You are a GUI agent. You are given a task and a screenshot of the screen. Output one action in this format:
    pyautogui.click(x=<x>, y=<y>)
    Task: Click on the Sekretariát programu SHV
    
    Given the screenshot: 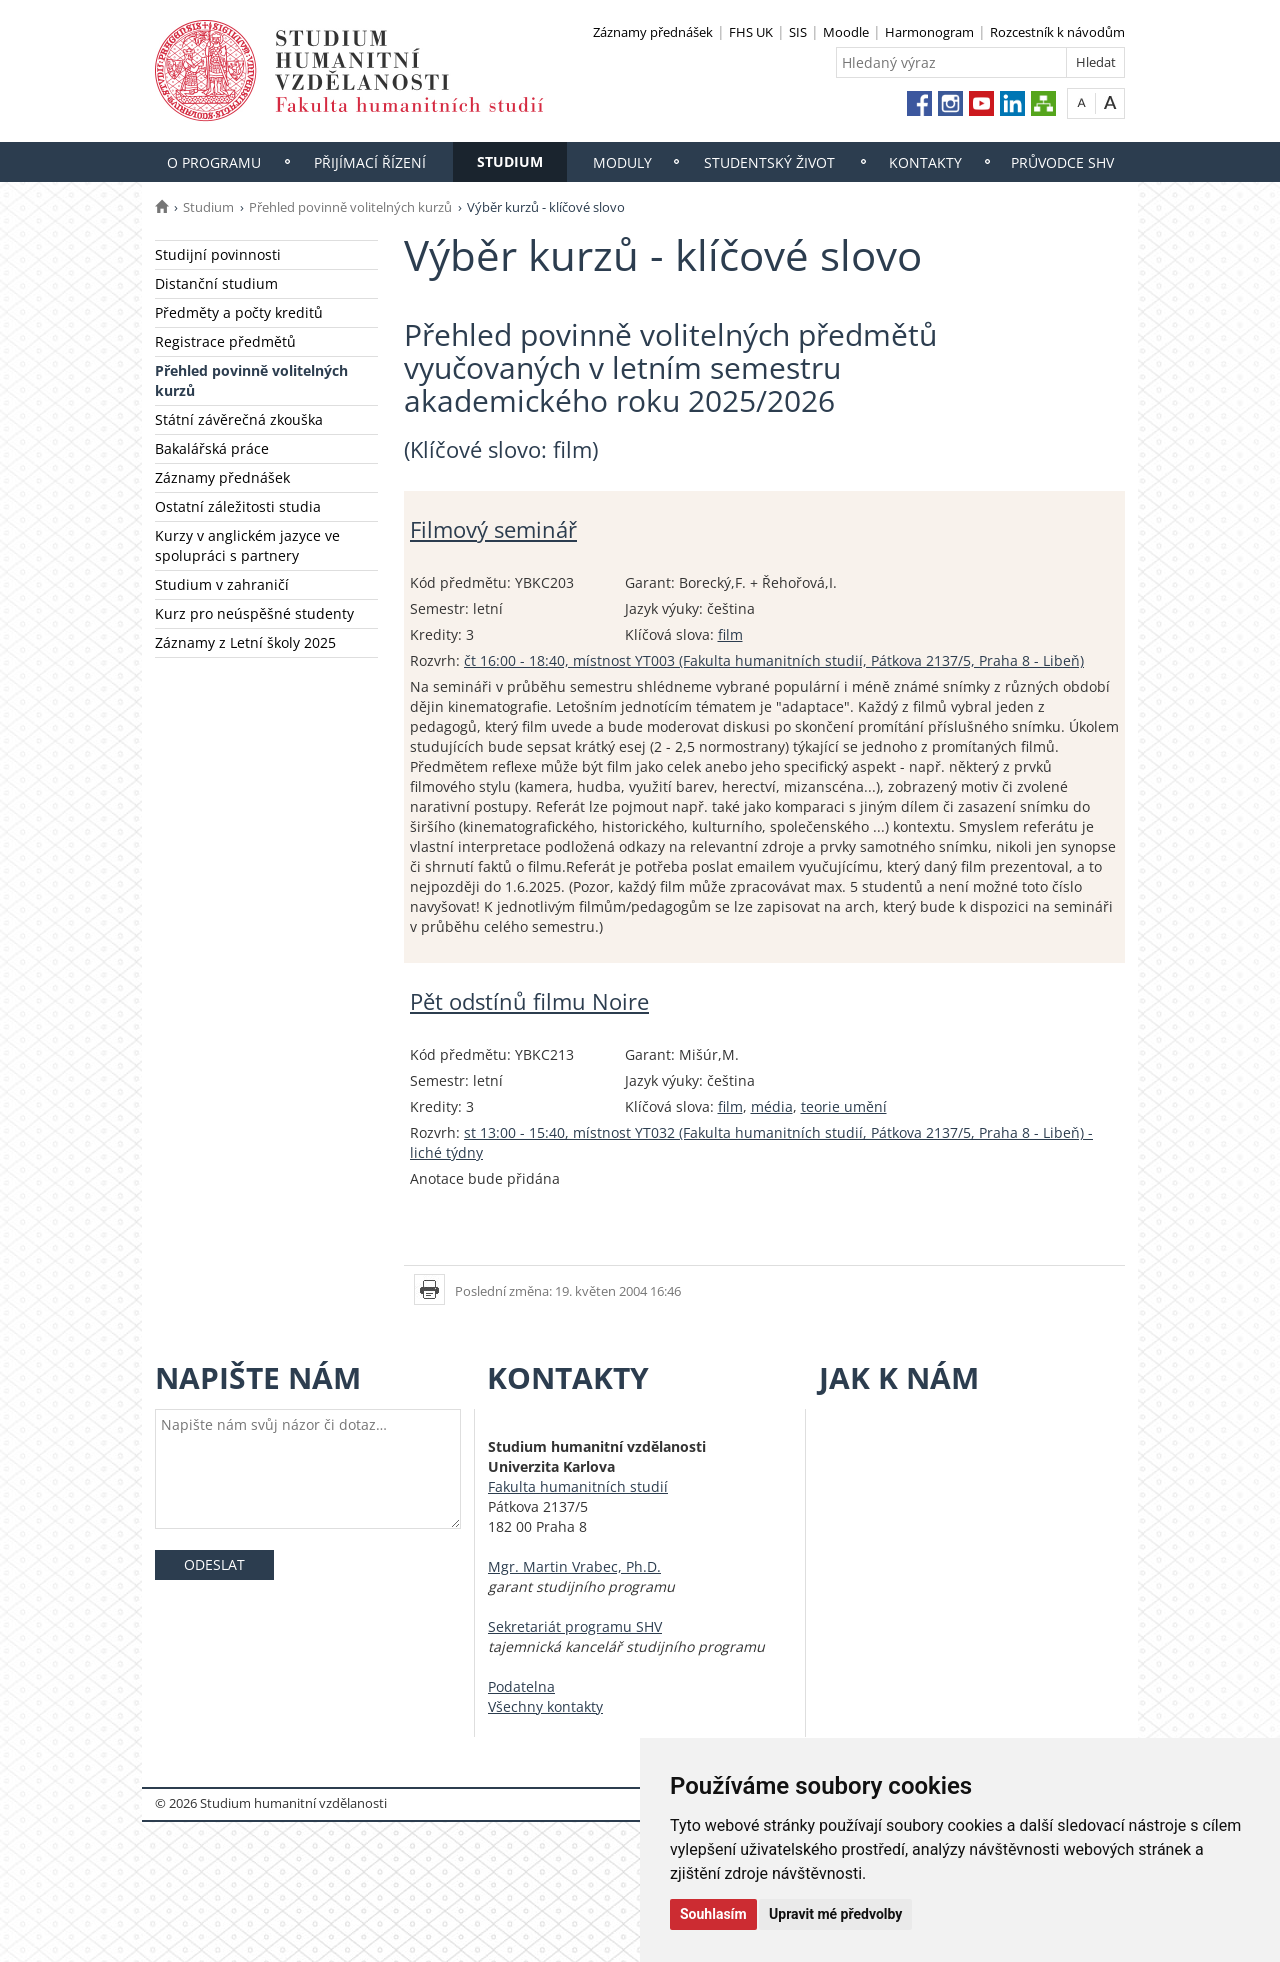 What is the action you would take?
    pyautogui.click(x=575, y=1626)
    